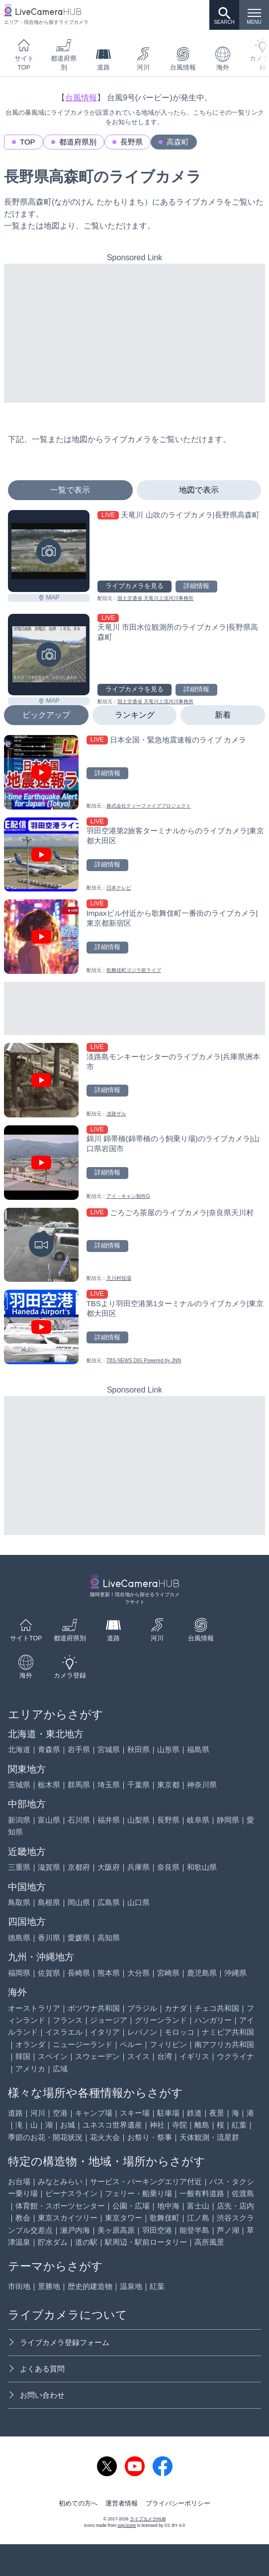 This screenshot has width=269, height=2576. Describe the element at coordinates (67, 2217) in the screenshot. I see `東京スカイツリー` at that location.